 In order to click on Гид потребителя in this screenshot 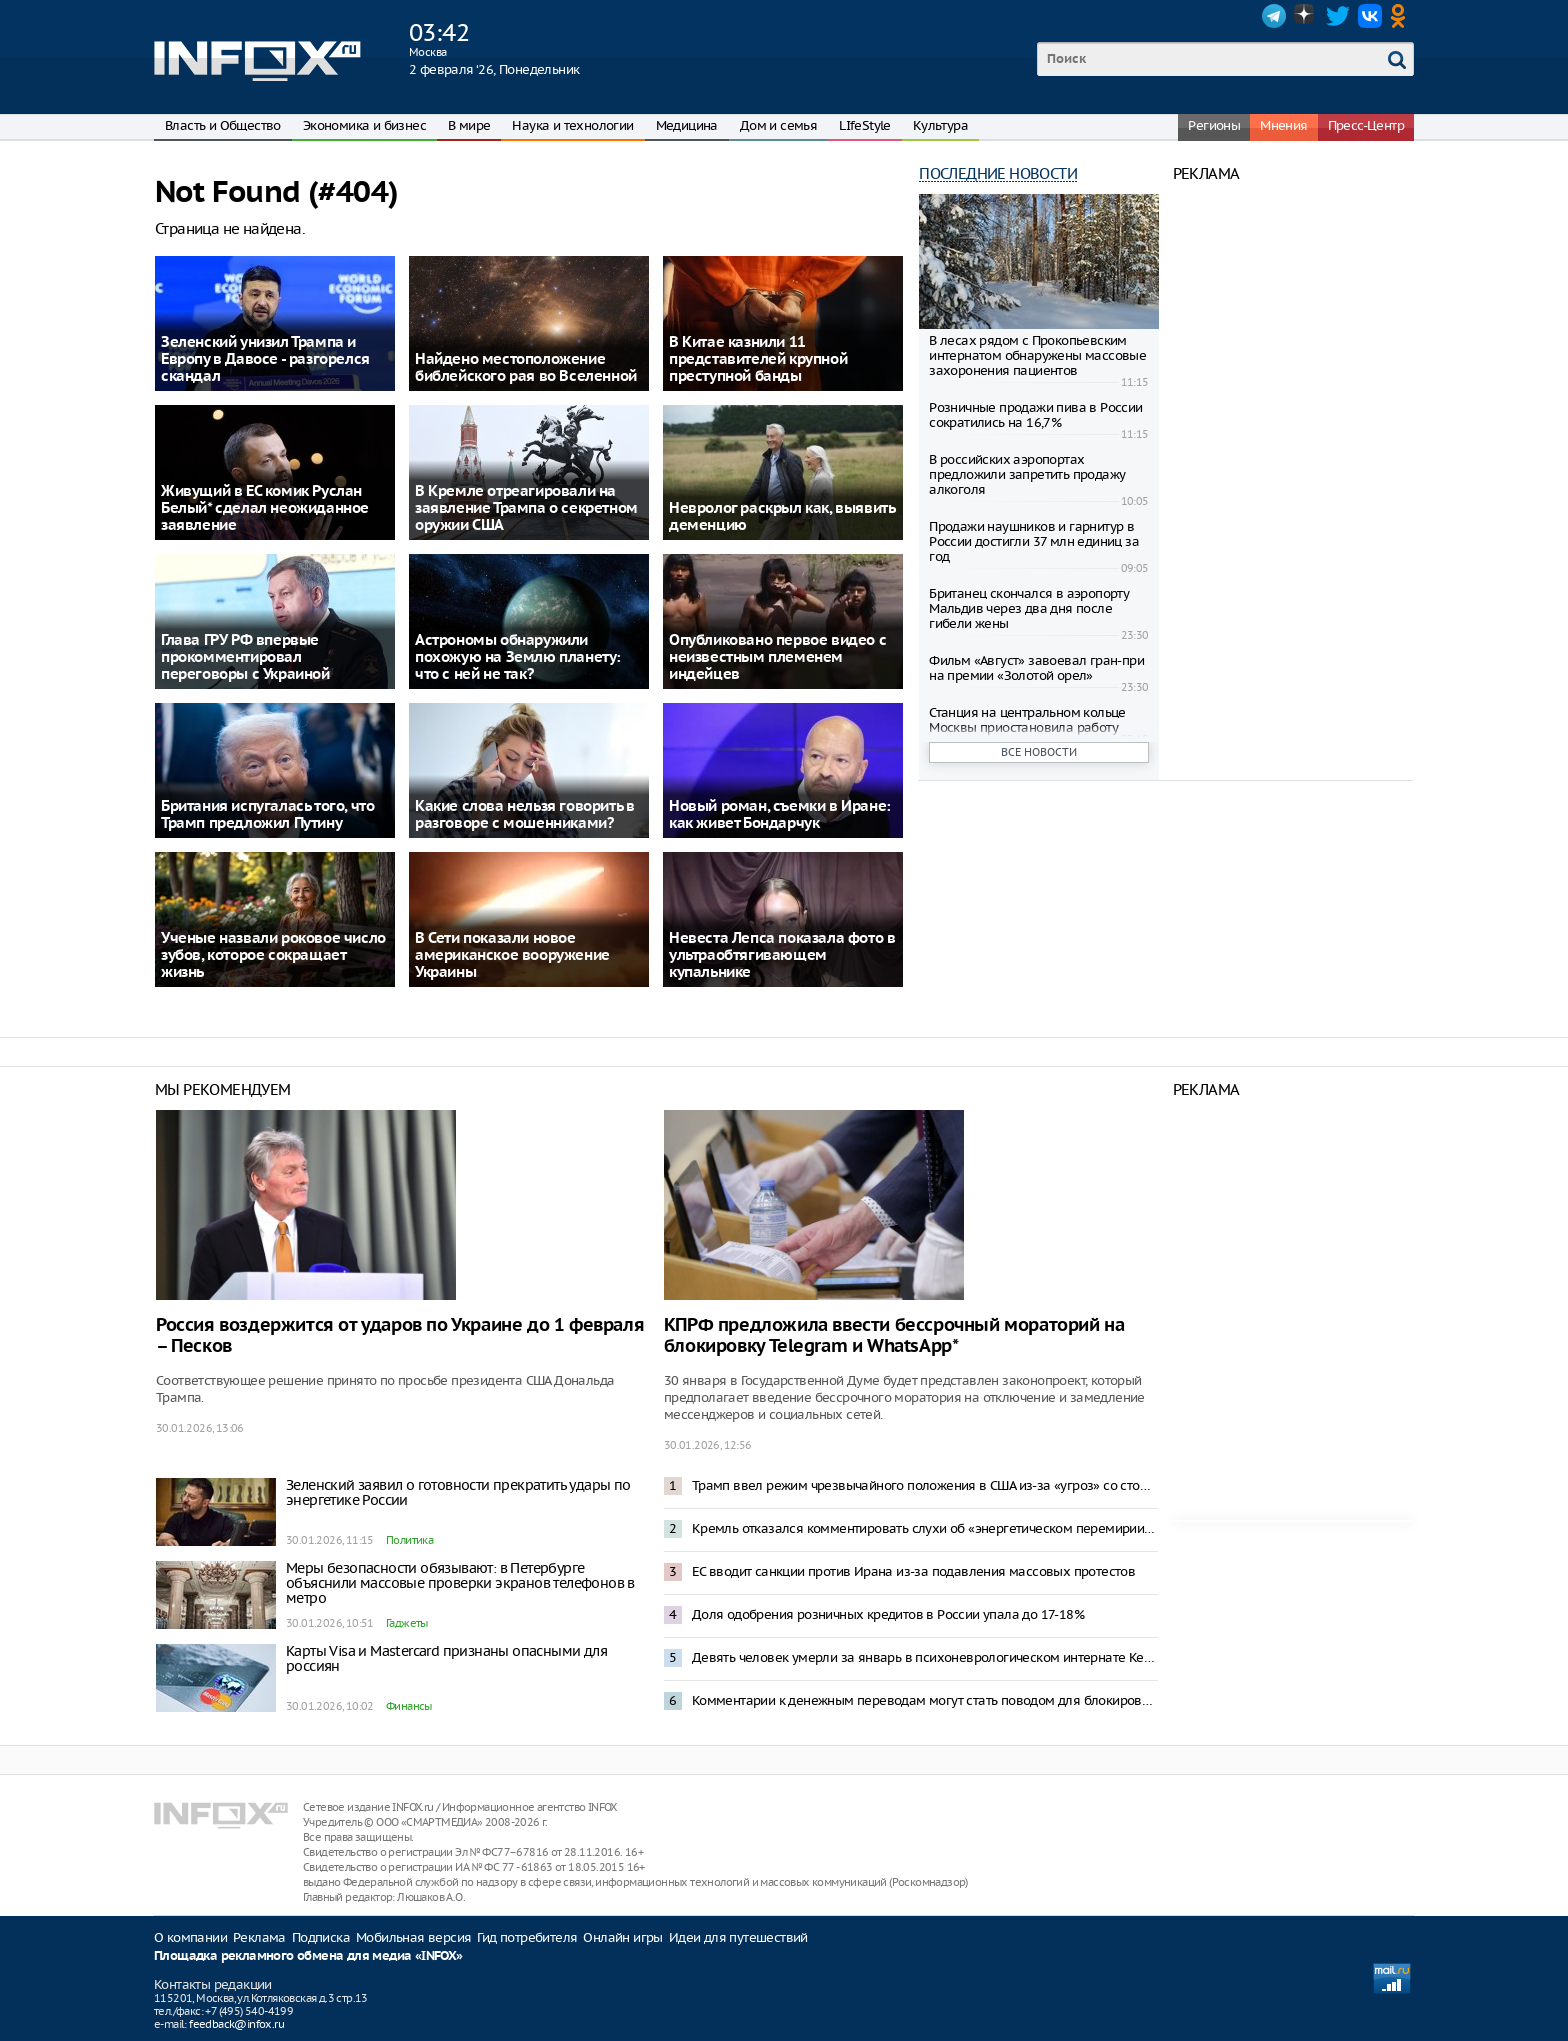, I will do `click(527, 1937)`.